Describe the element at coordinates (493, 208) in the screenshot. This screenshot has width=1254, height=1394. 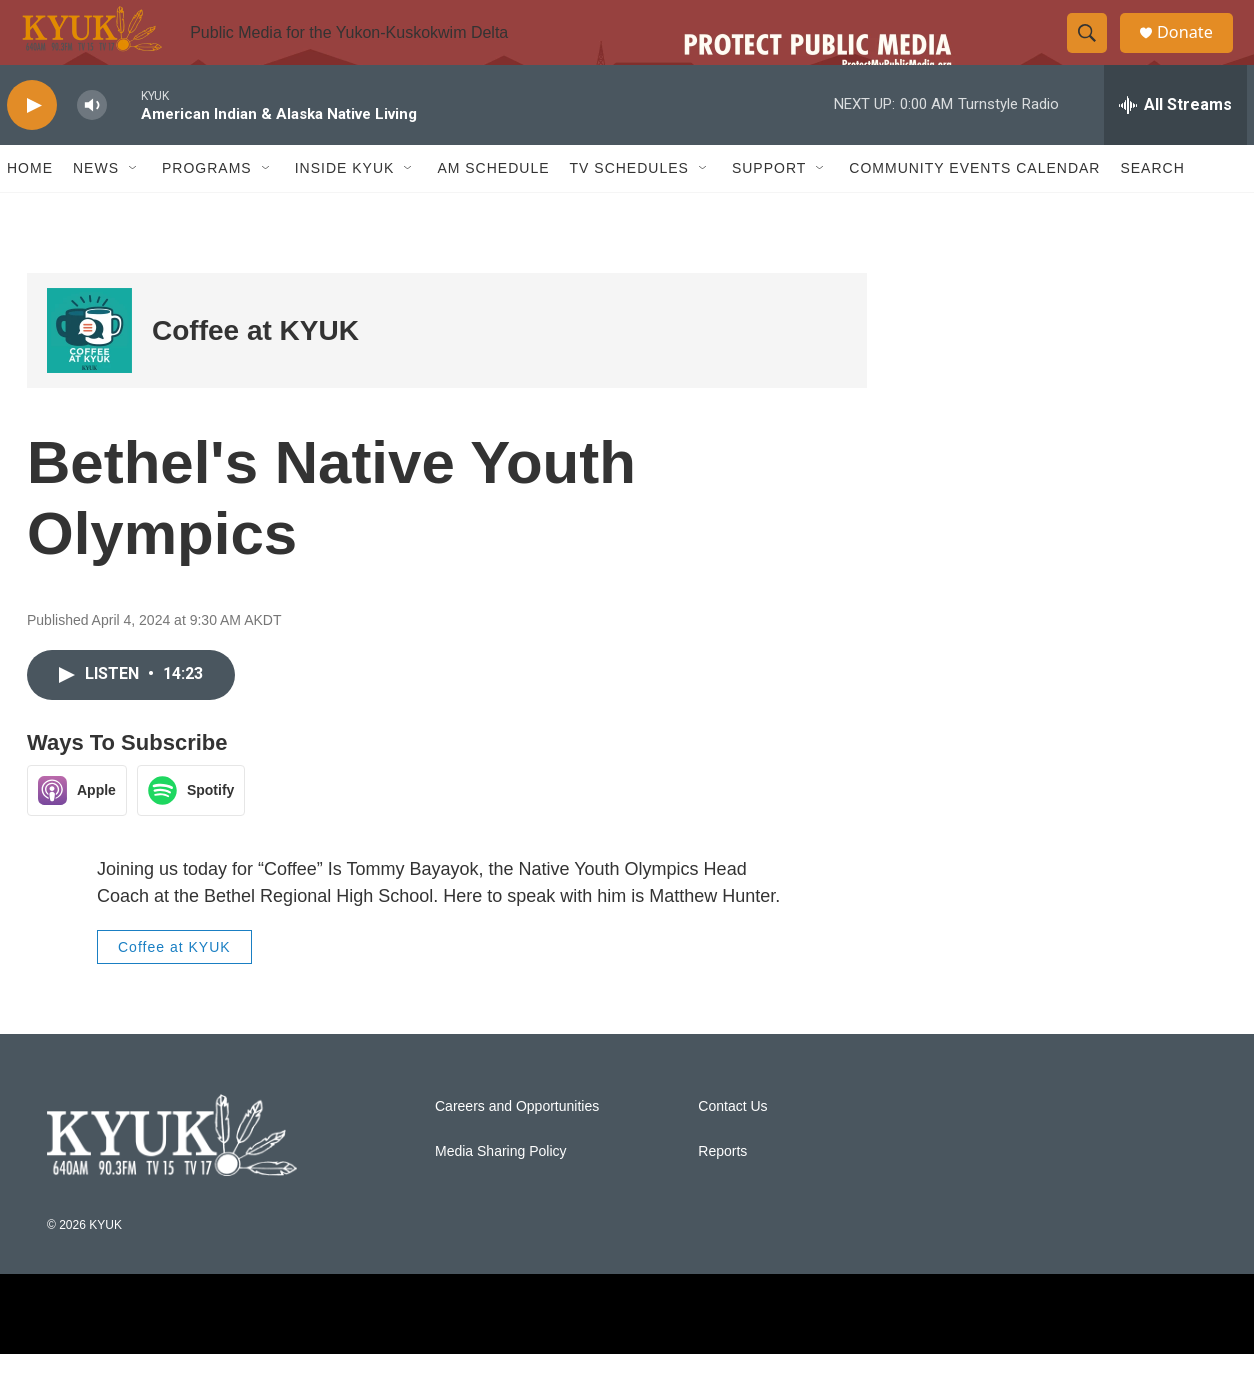
I see `AM Schedule` at that location.